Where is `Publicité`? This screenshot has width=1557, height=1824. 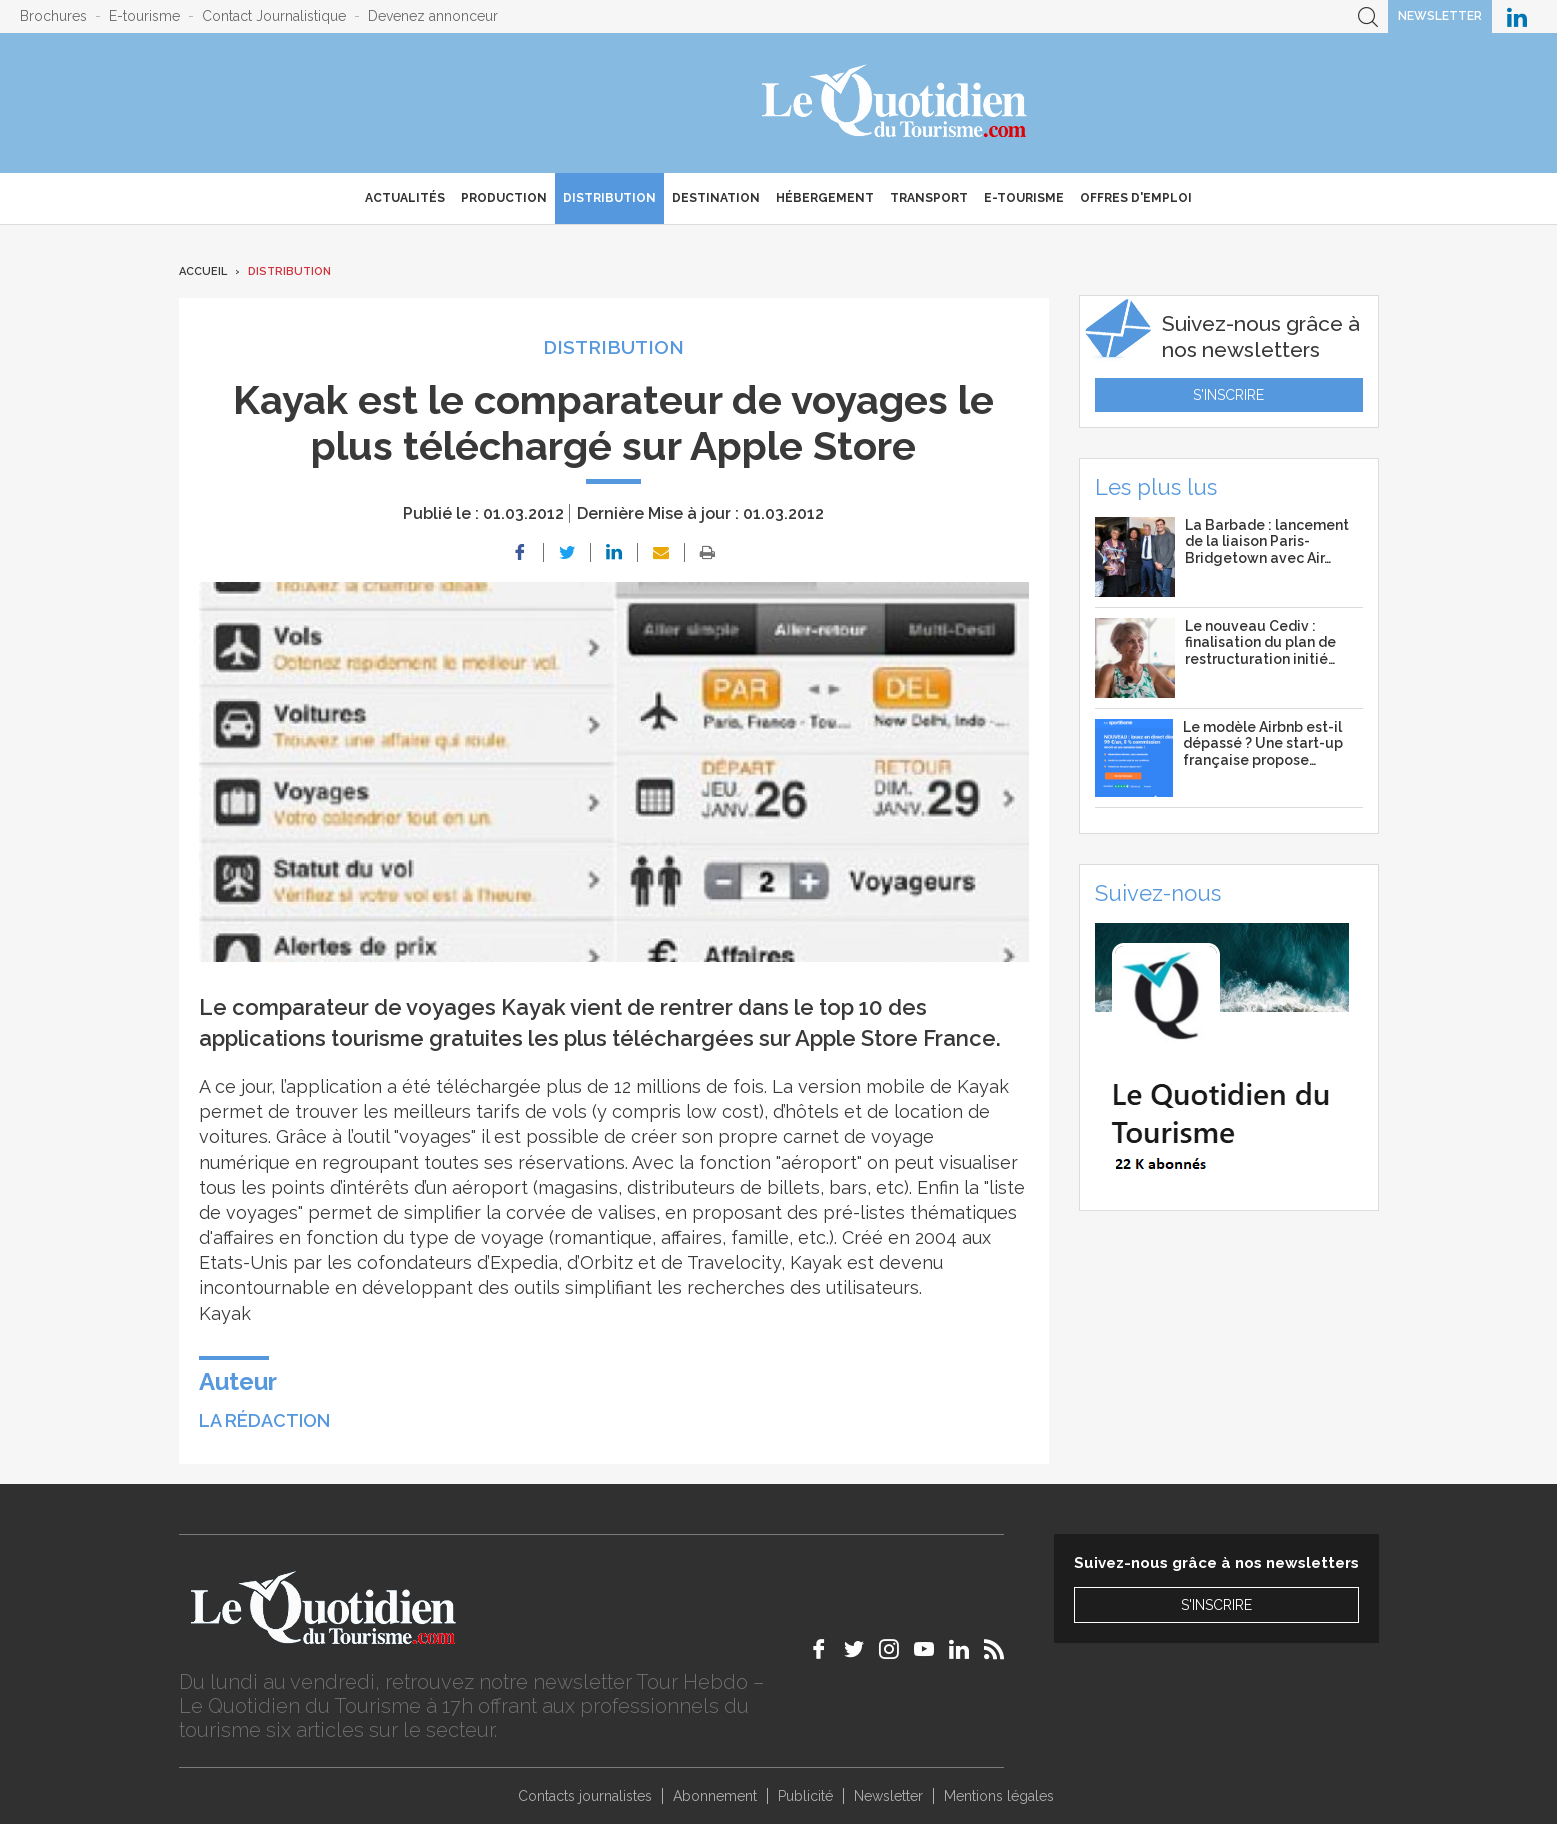 Publicité is located at coordinates (805, 1796).